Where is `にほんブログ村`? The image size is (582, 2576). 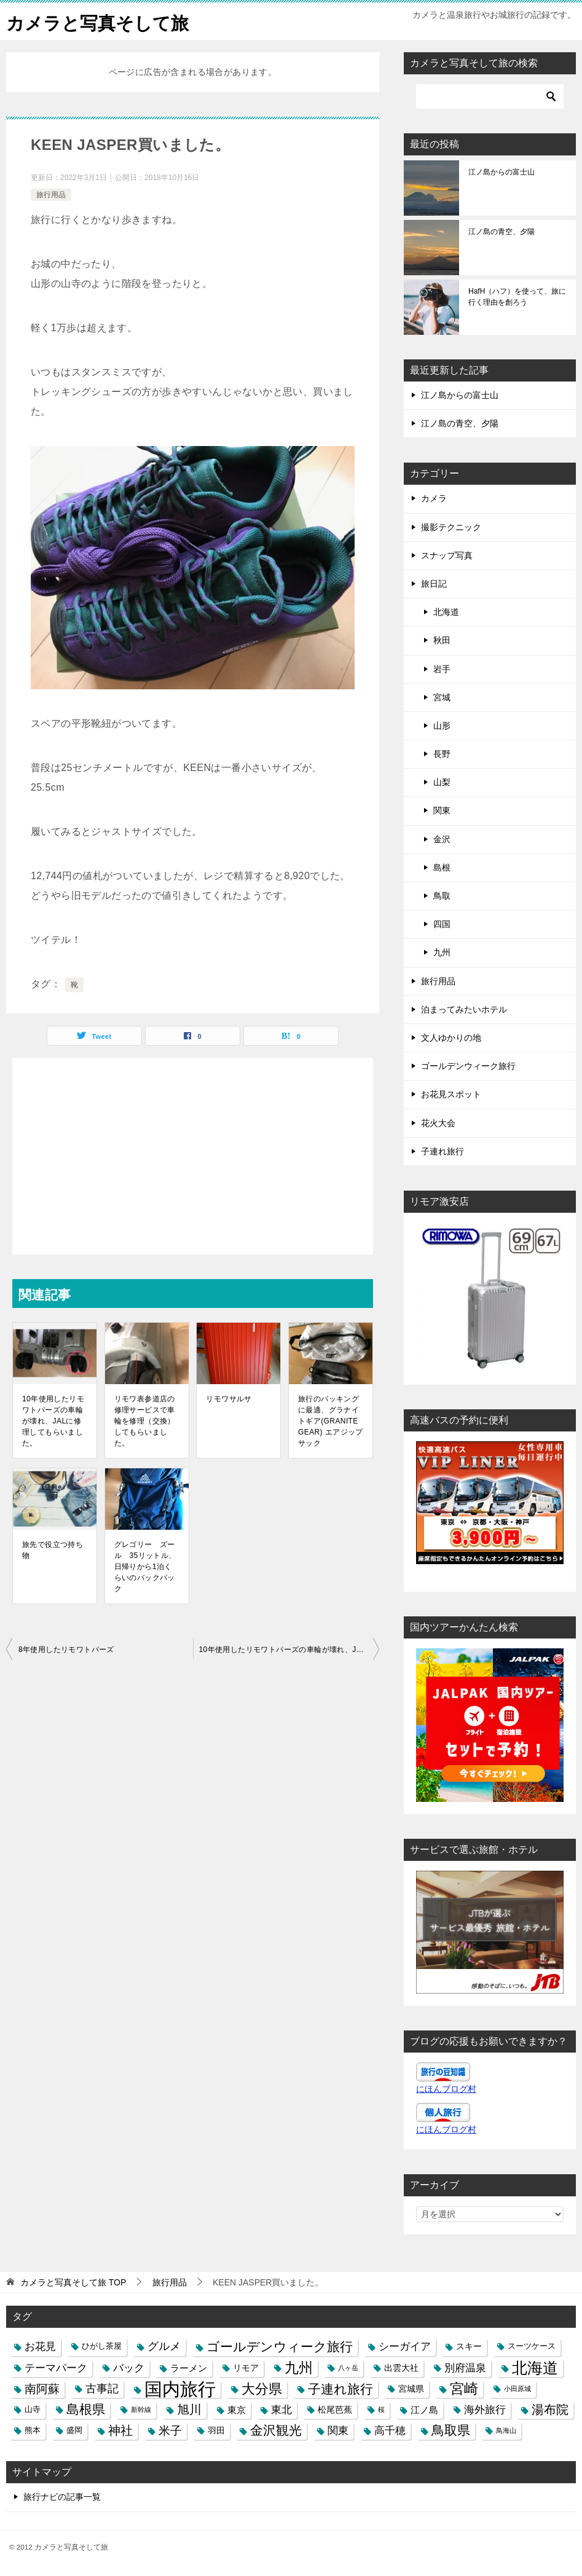
にほんブログ村 is located at coordinates (446, 2089).